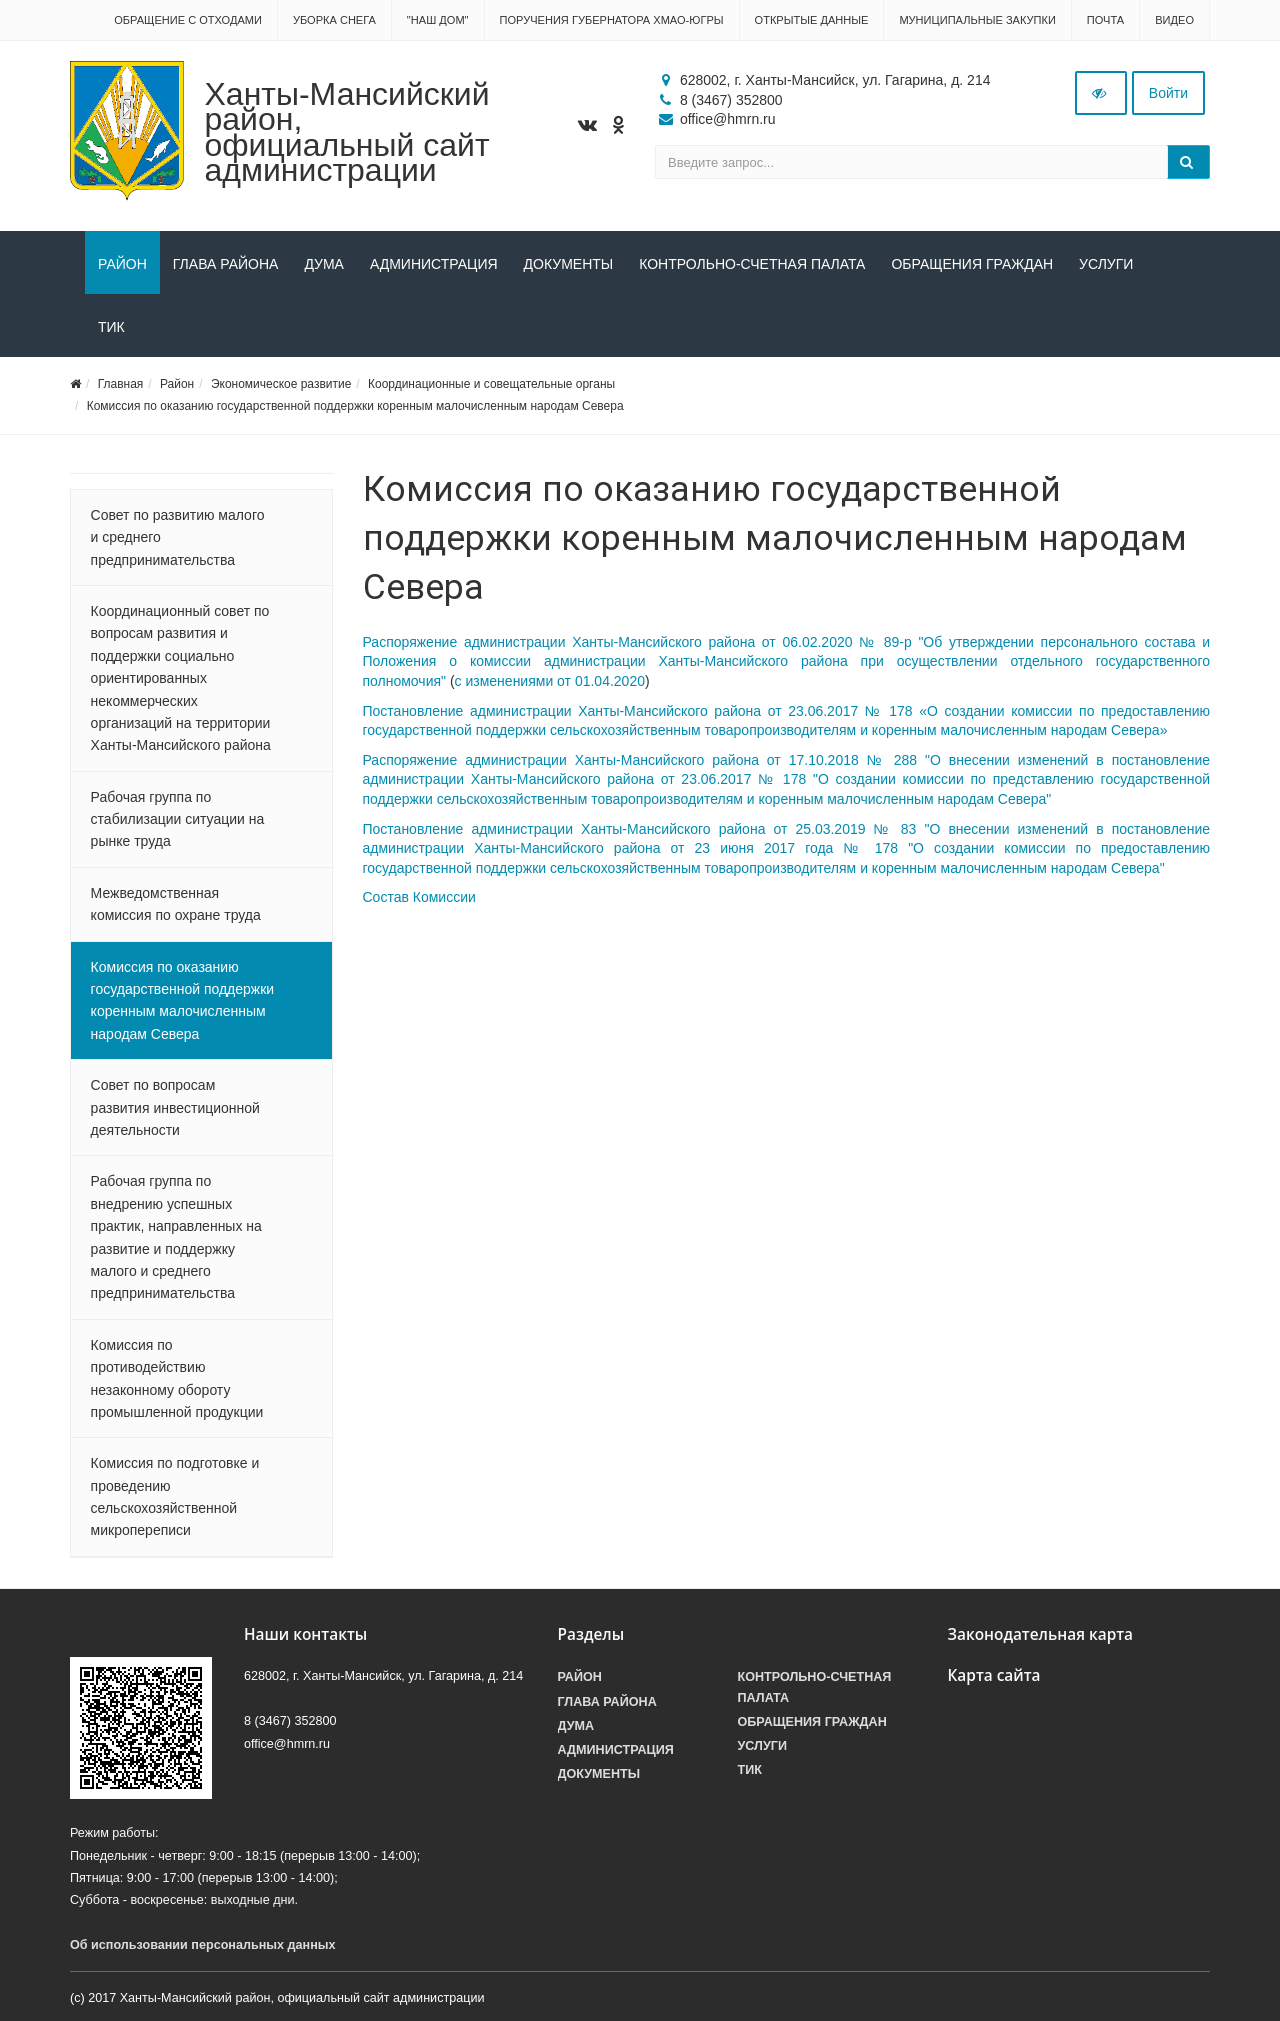 The width and height of the screenshot is (1280, 2021). What do you see at coordinates (752, 264) in the screenshot?
I see `Контрольно-счетная палата` at bounding box center [752, 264].